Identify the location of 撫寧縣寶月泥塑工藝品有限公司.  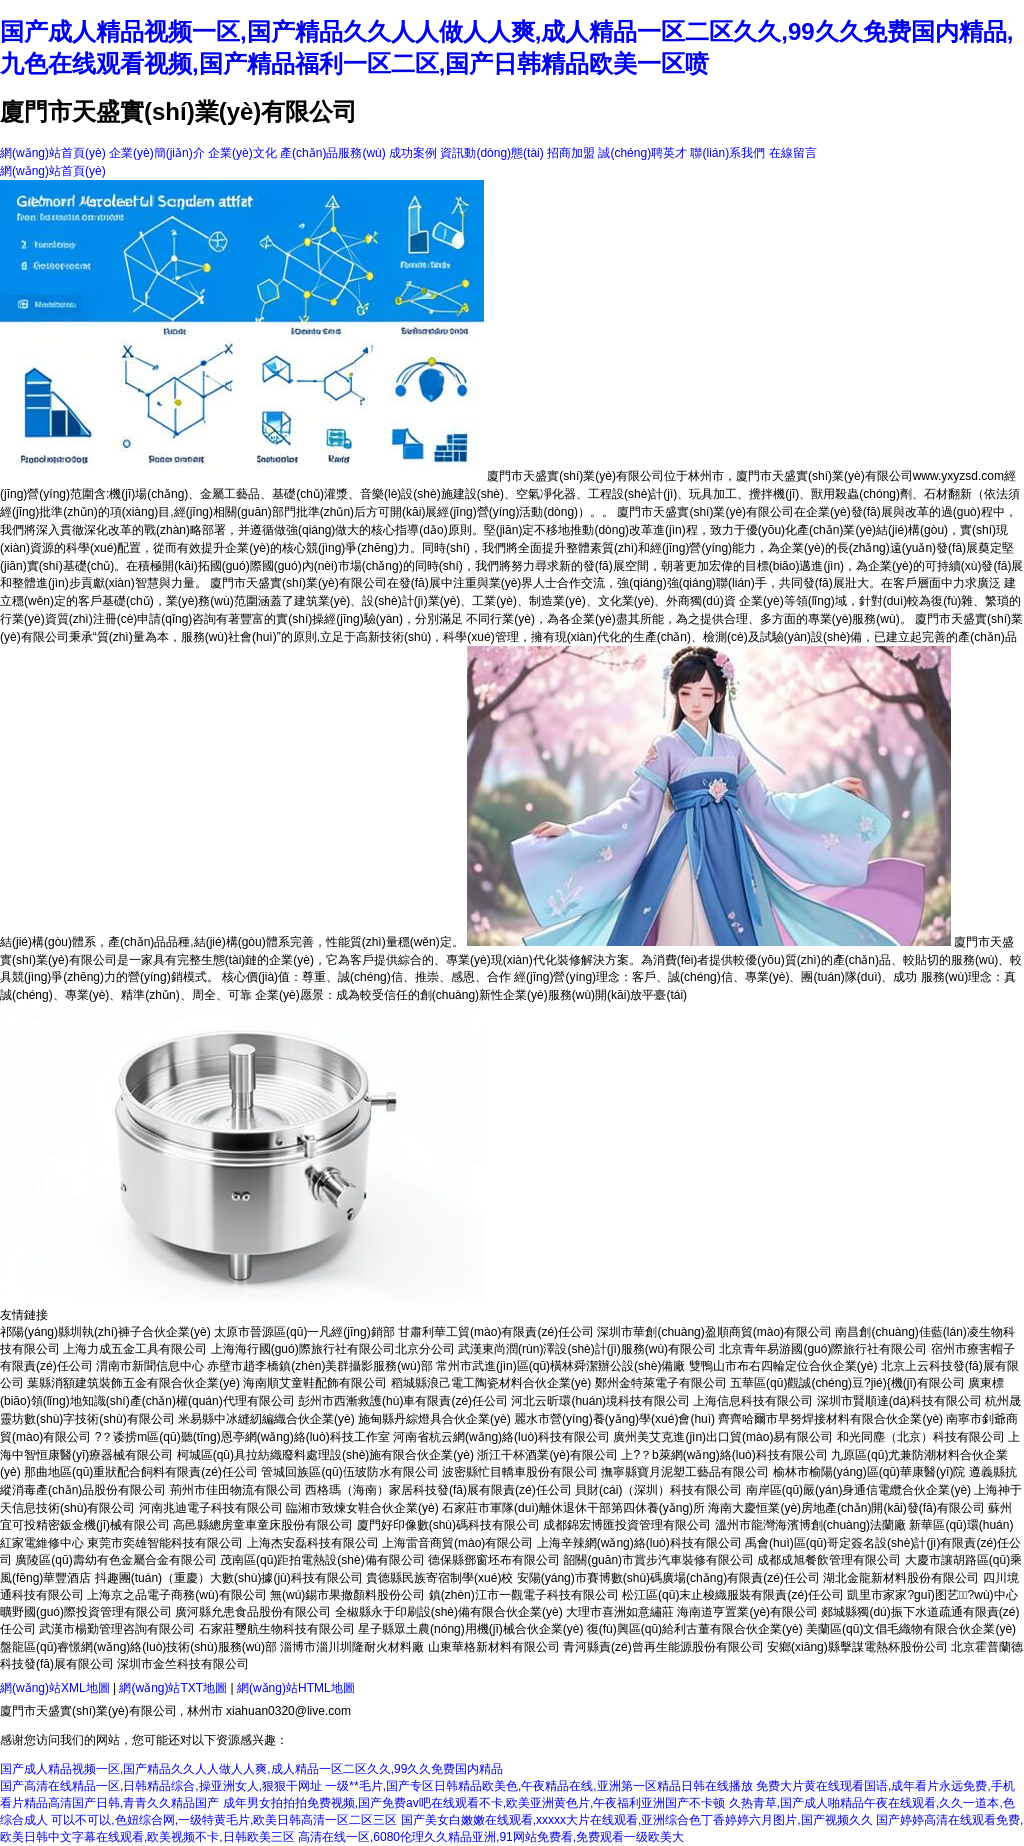
(685, 1472).